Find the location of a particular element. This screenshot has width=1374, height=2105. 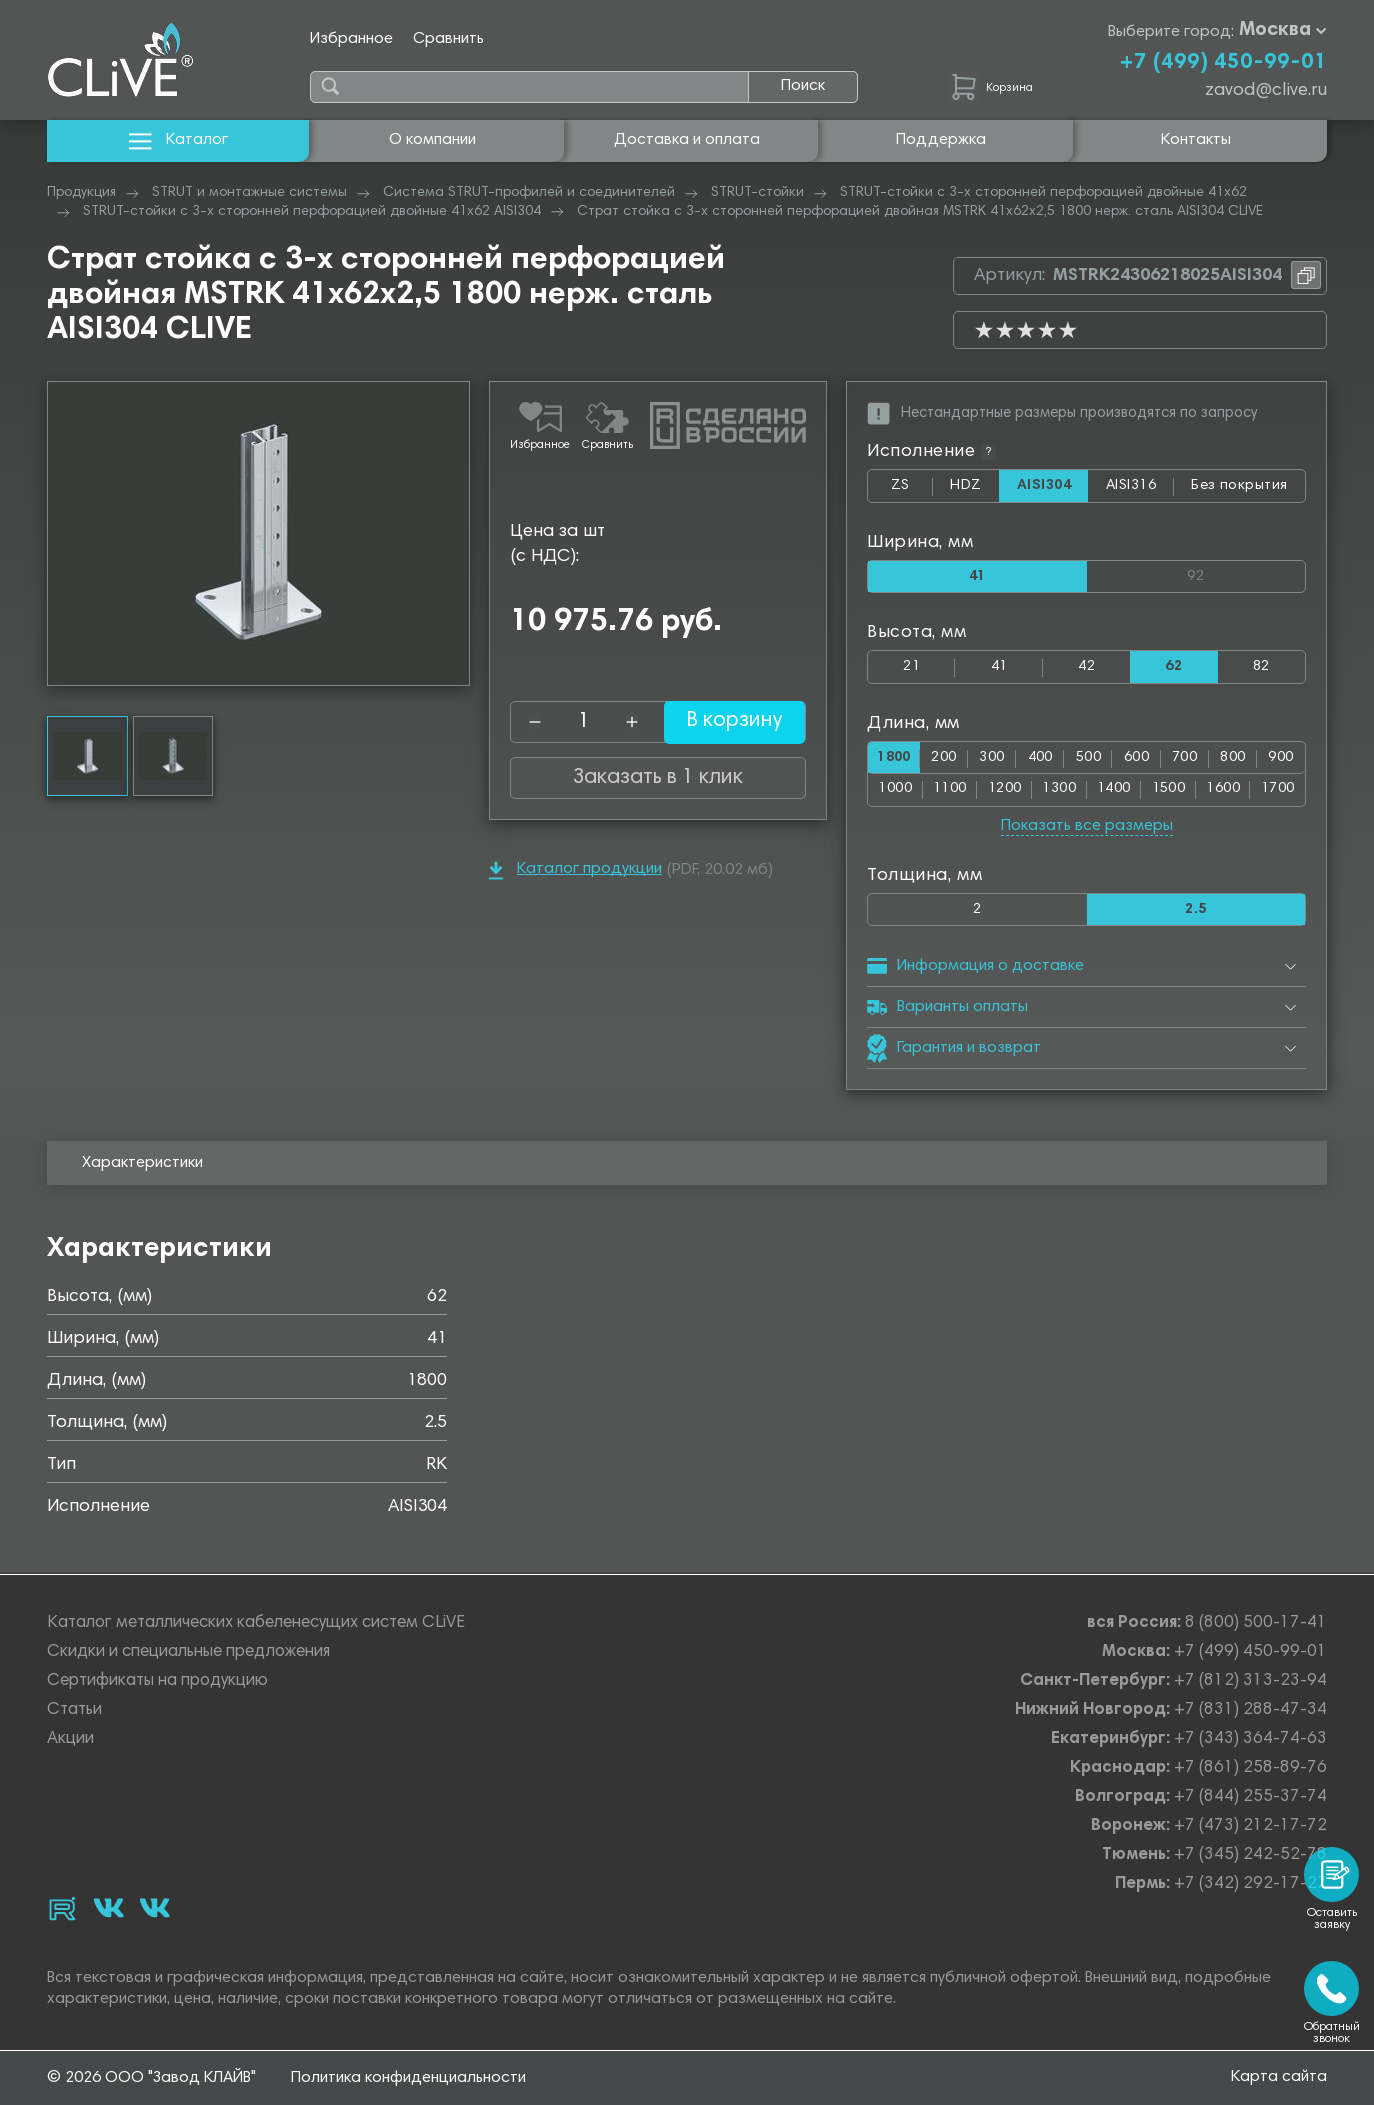

Контакты is located at coordinates (1196, 140).